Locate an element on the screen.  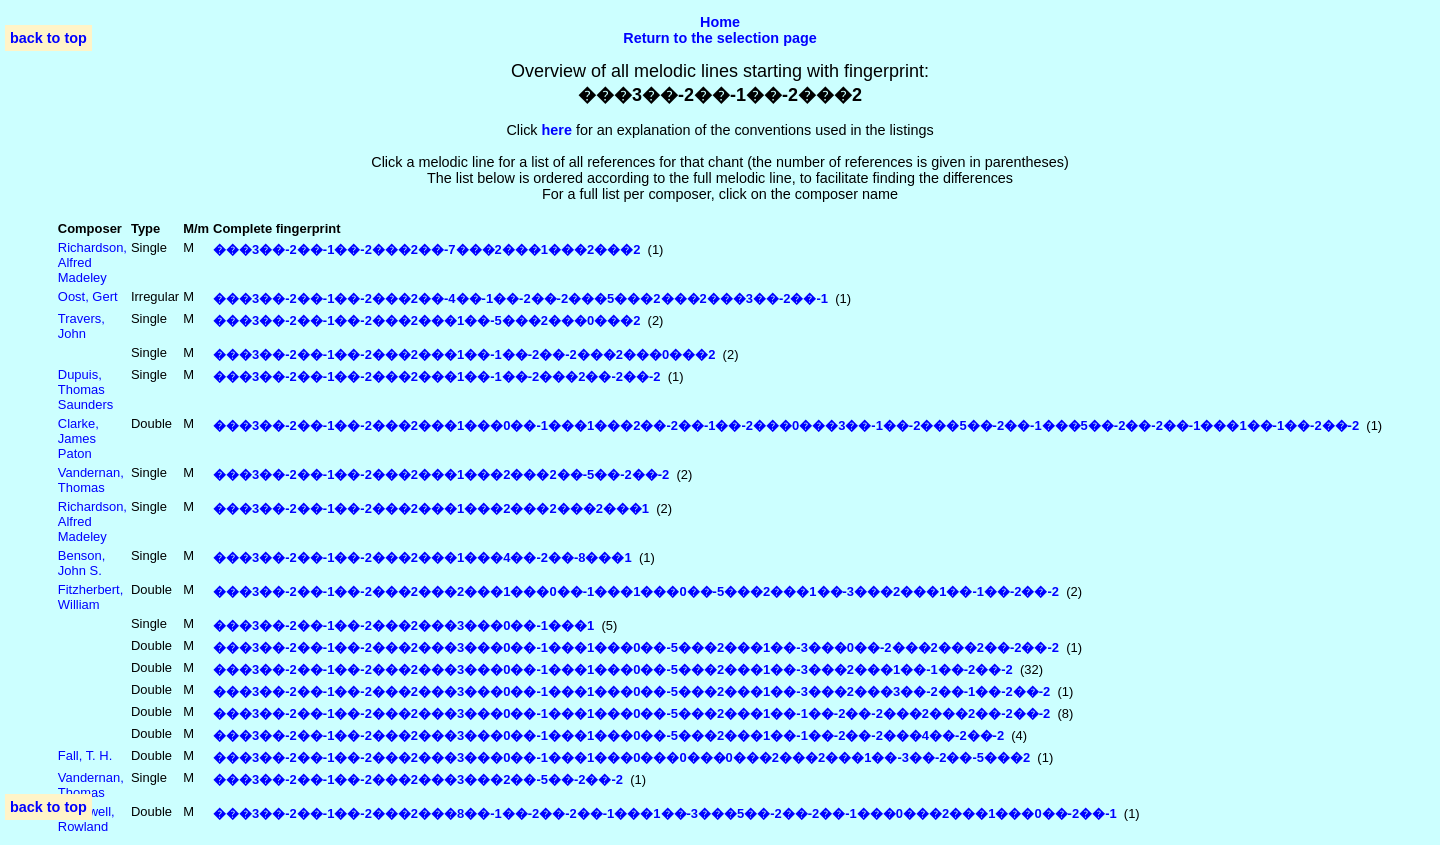
���3��-2��-1��-2���2��-7���2���1���2���2 is located at coordinates (426, 249).